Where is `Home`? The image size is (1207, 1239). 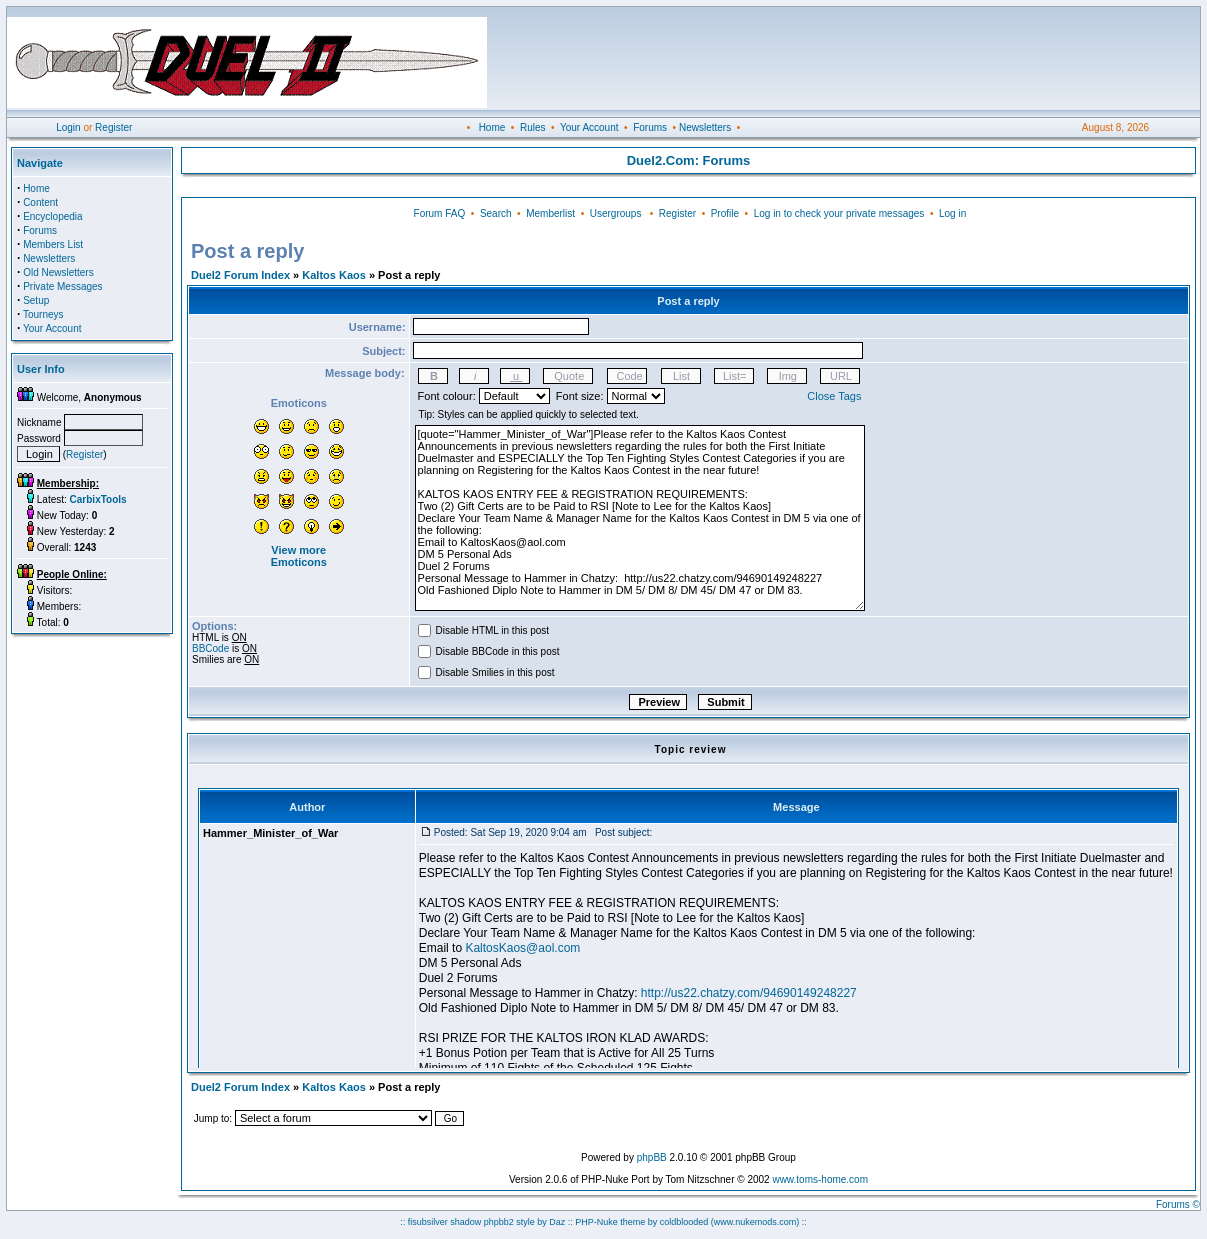
Home is located at coordinates (492, 127).